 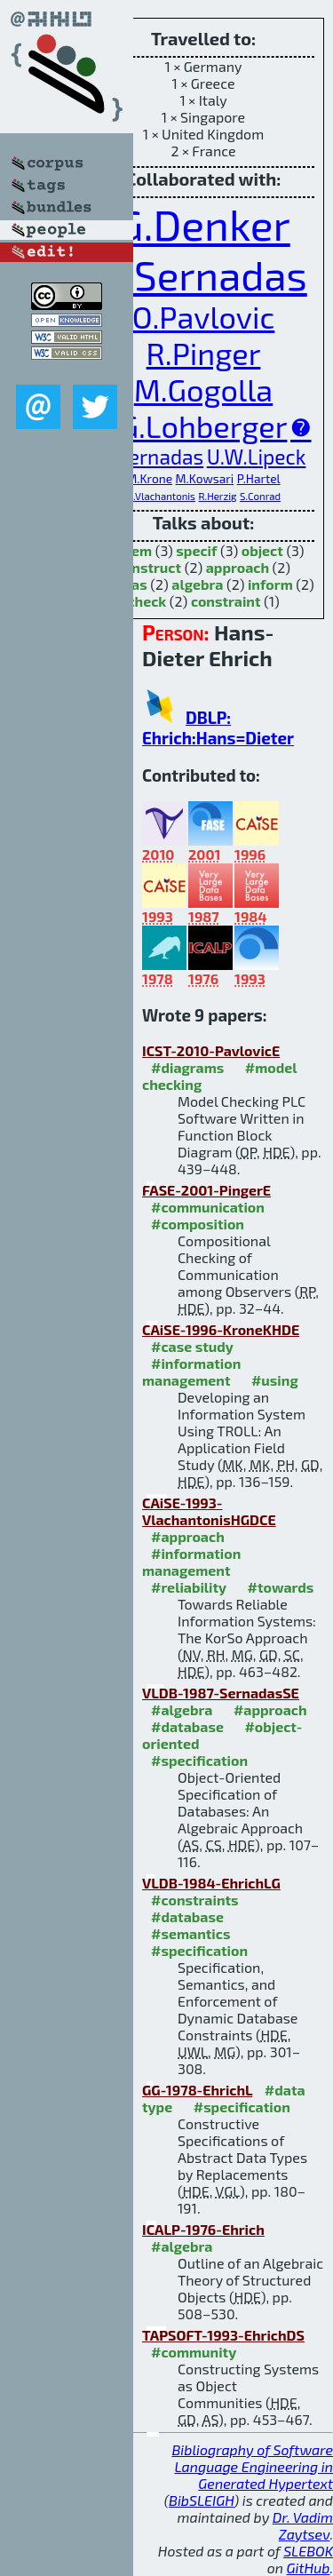 I want to click on #database, so click(x=187, y=1726).